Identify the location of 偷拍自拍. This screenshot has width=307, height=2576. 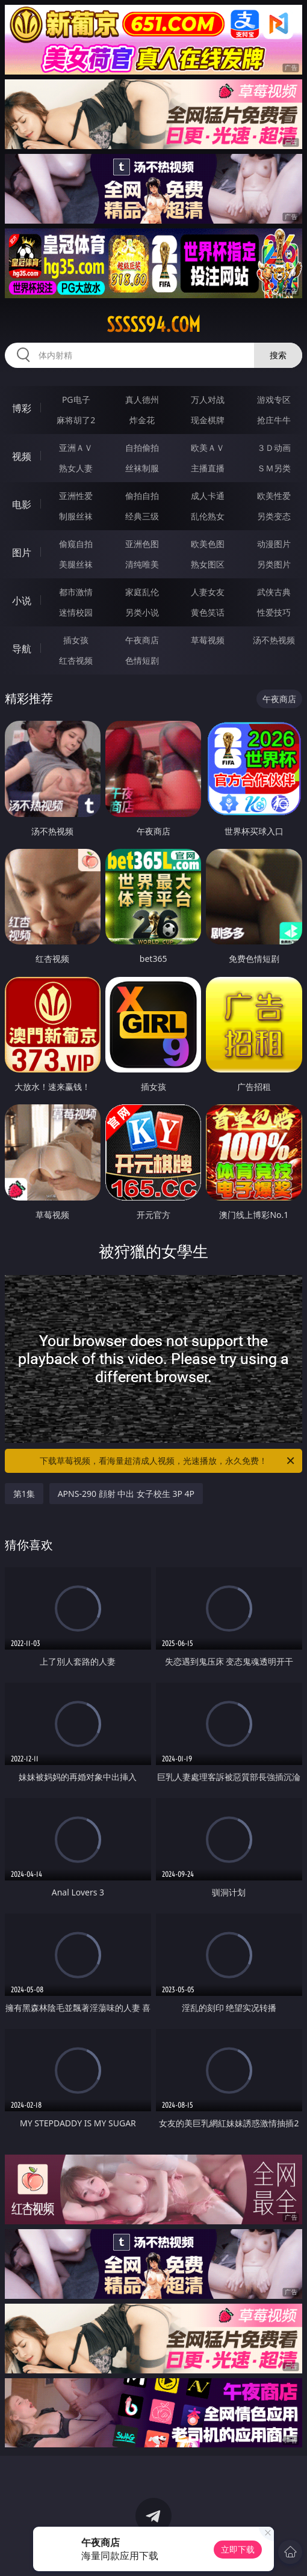
(142, 495).